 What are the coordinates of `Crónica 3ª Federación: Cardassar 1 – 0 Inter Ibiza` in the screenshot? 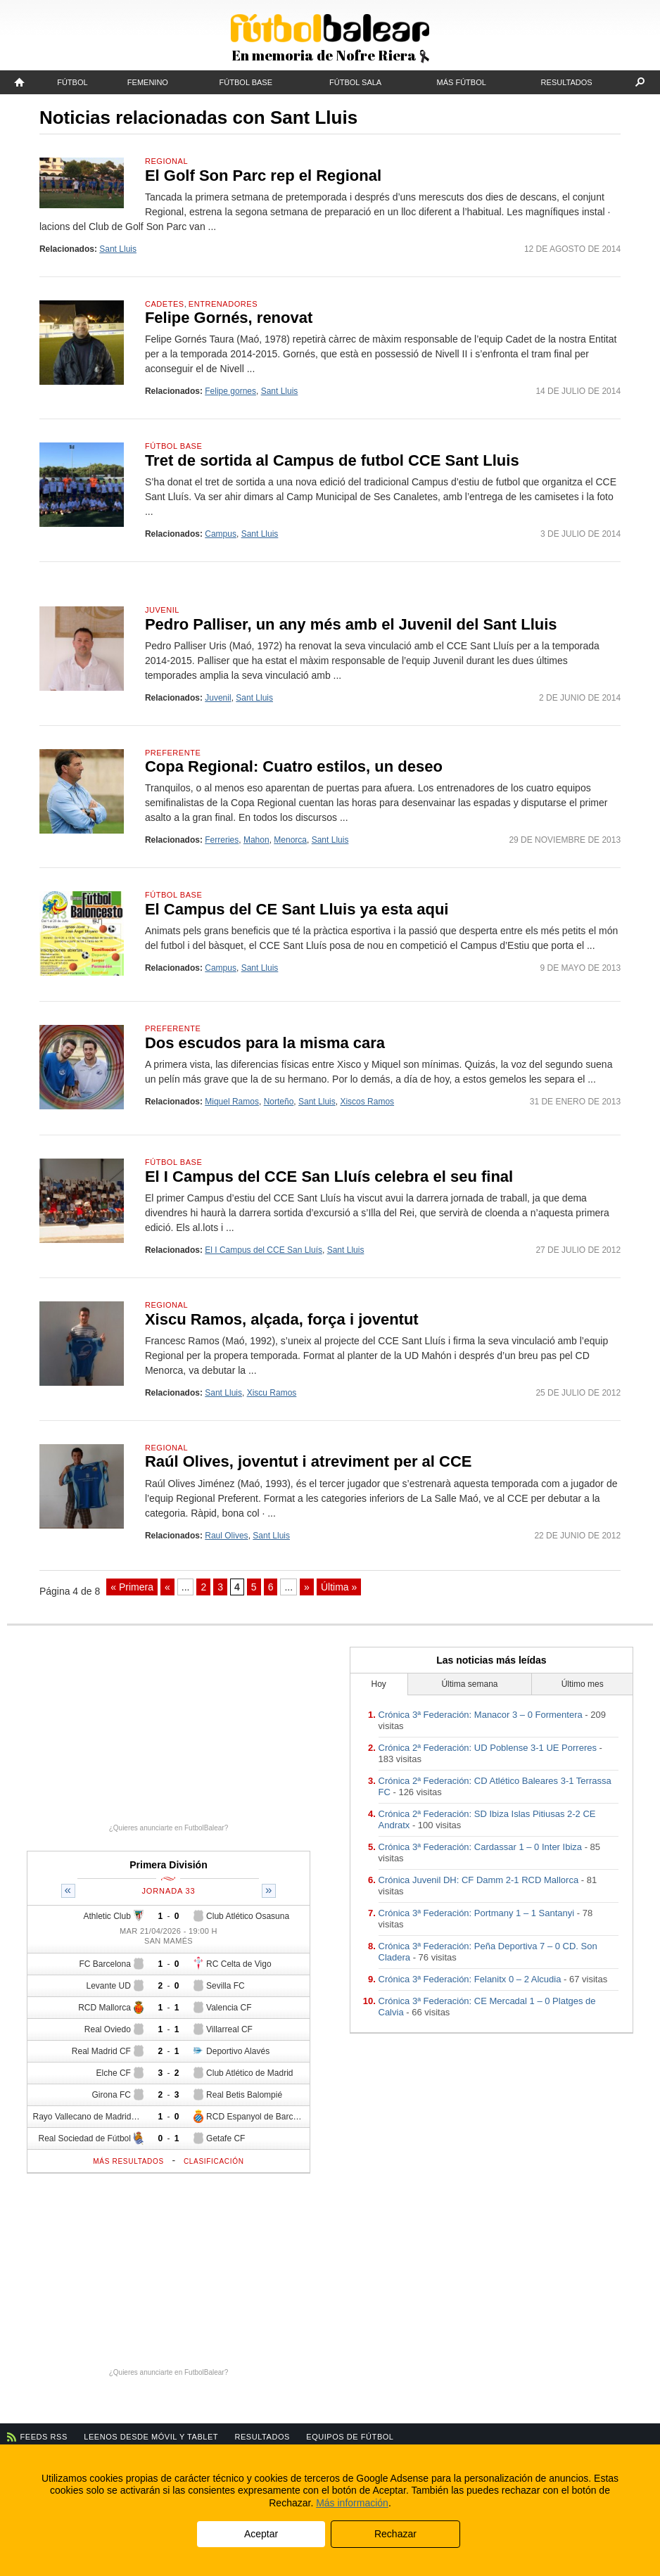 It's located at (481, 1847).